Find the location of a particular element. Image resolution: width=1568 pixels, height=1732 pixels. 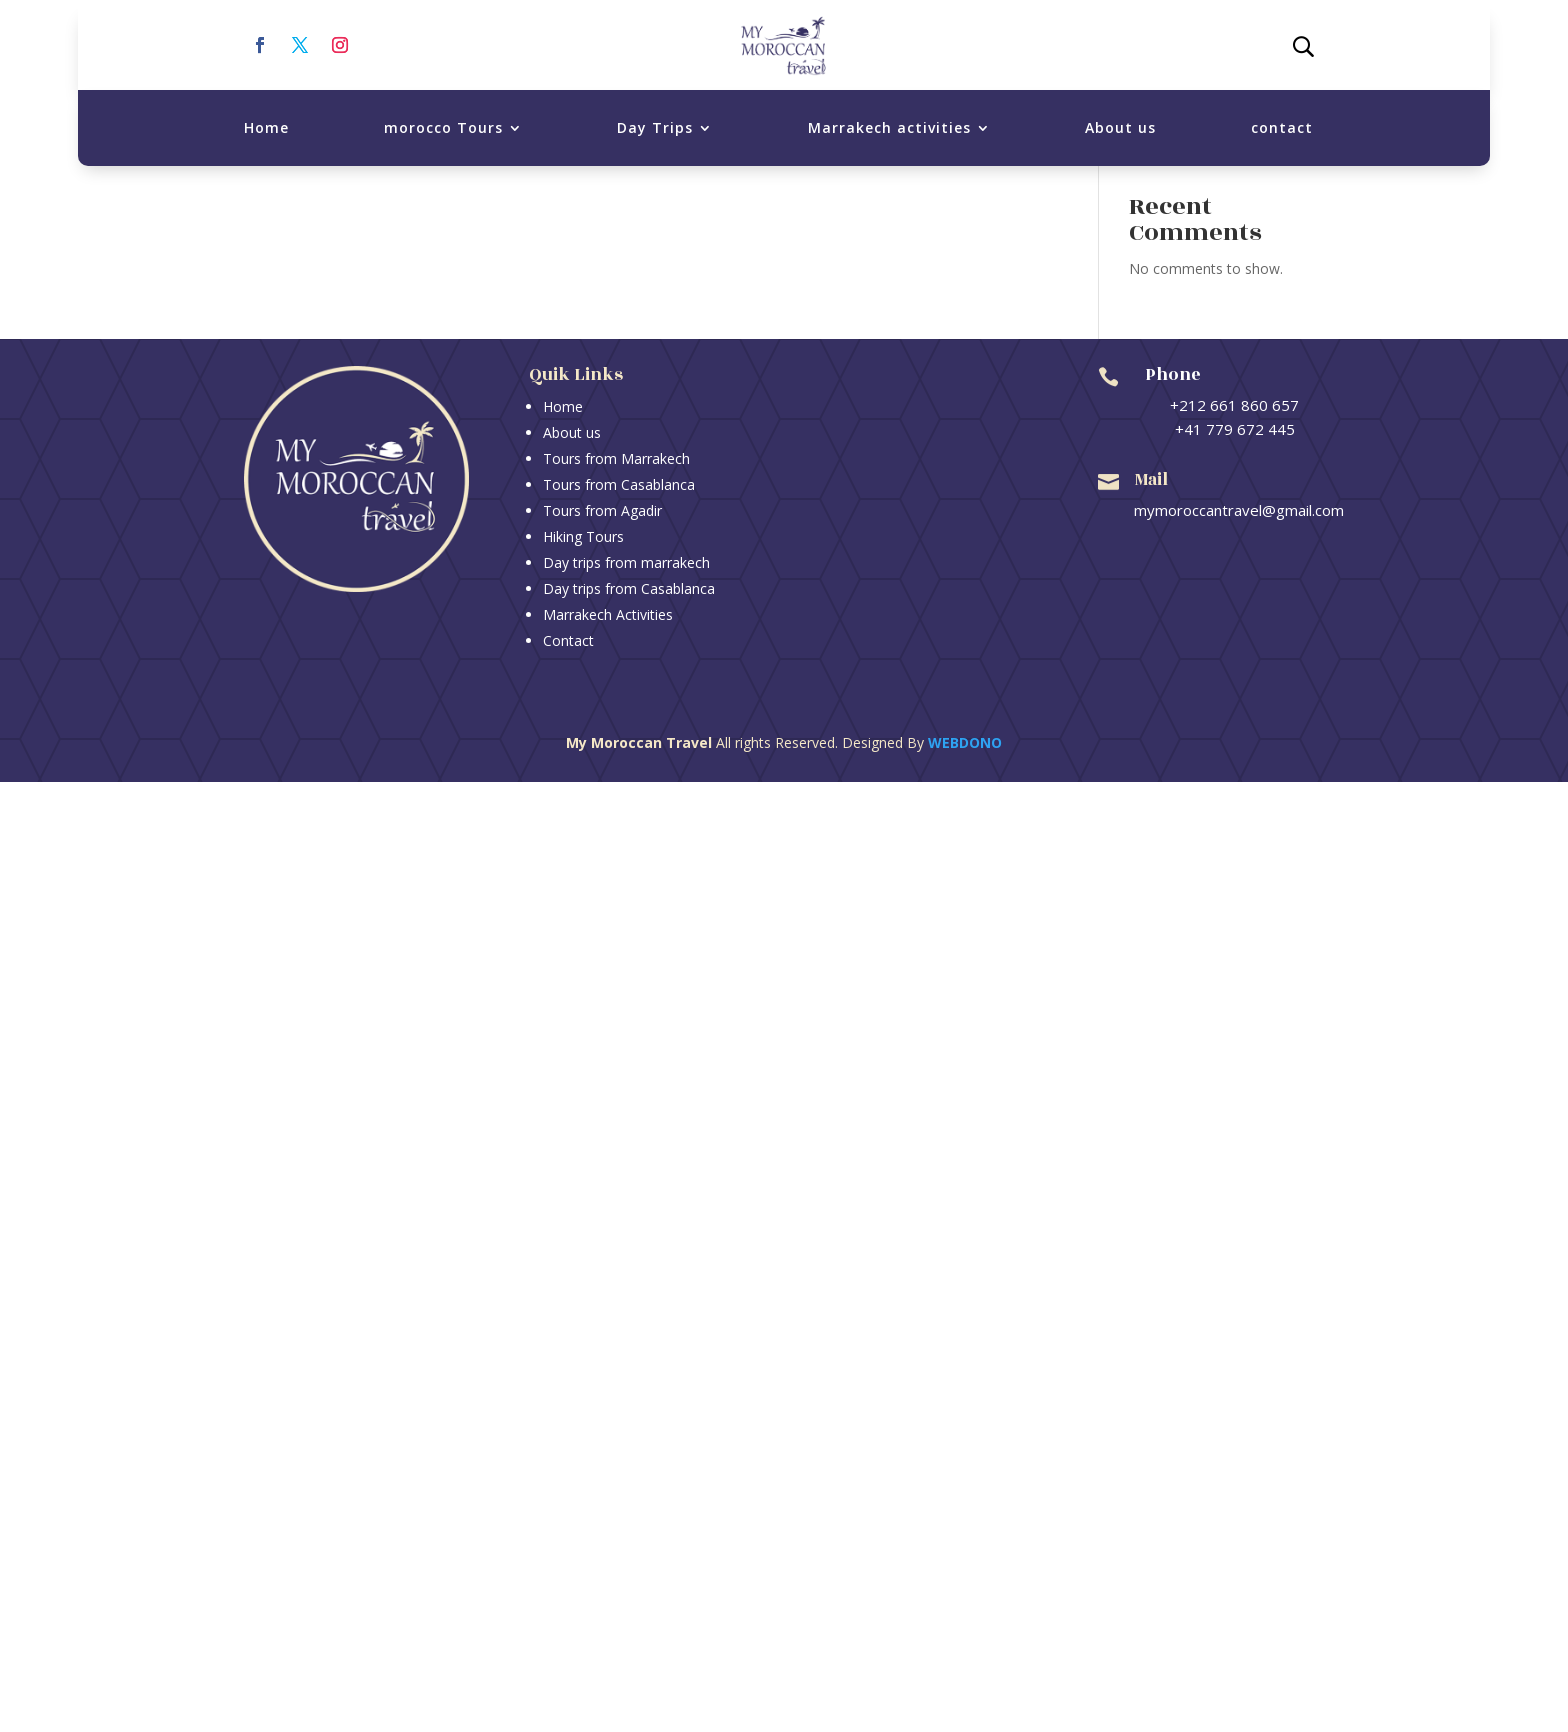

Tours from Agadir is located at coordinates (602, 510).